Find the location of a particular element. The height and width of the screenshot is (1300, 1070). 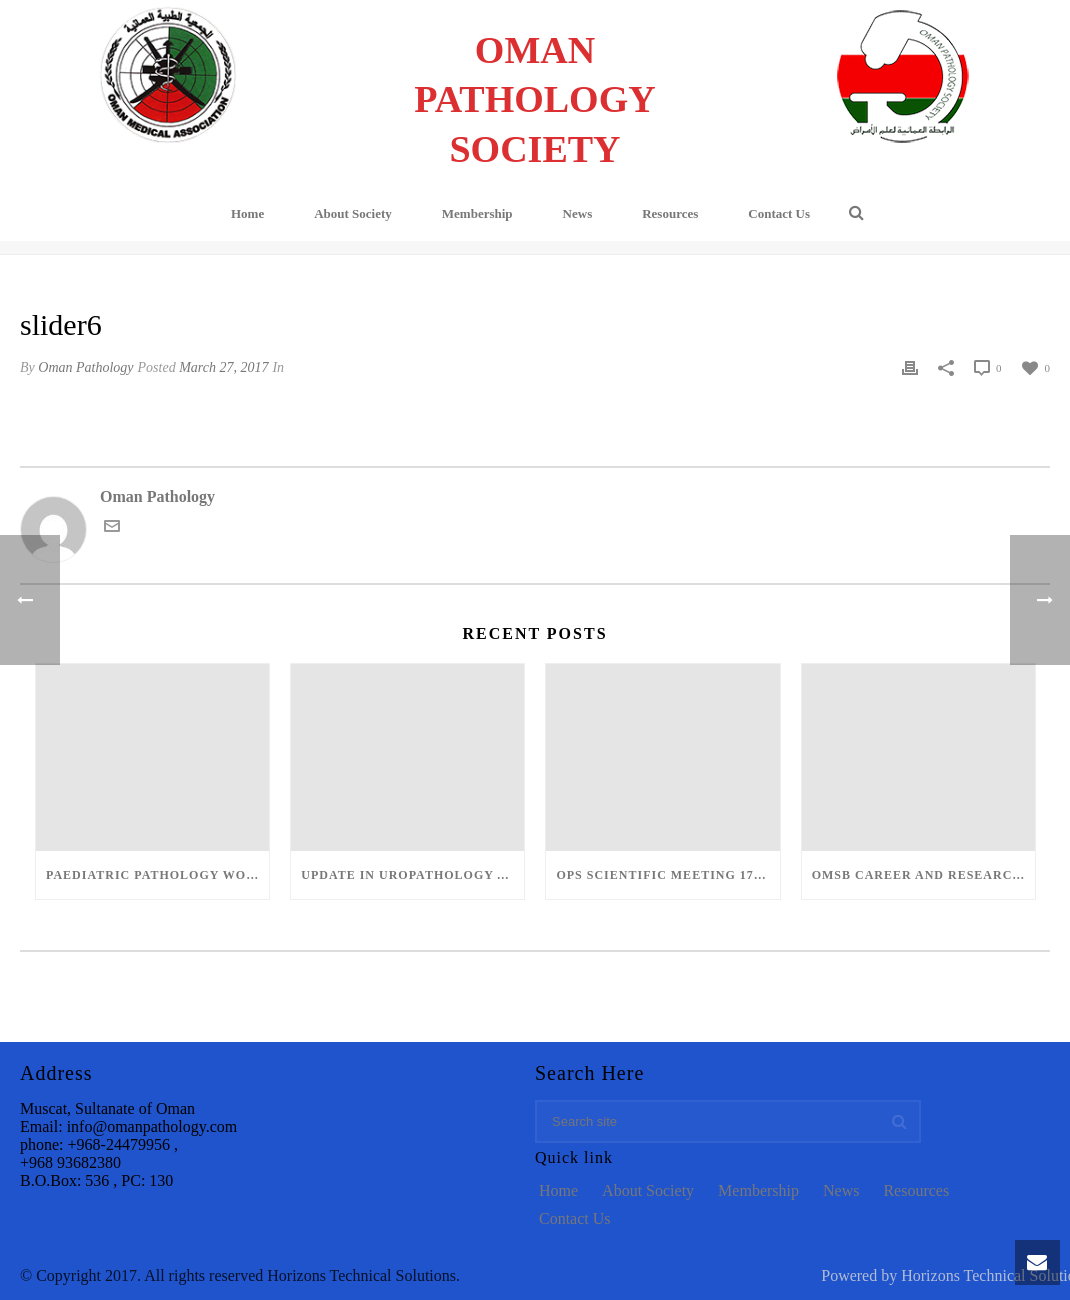

Membership is located at coordinates (477, 213).